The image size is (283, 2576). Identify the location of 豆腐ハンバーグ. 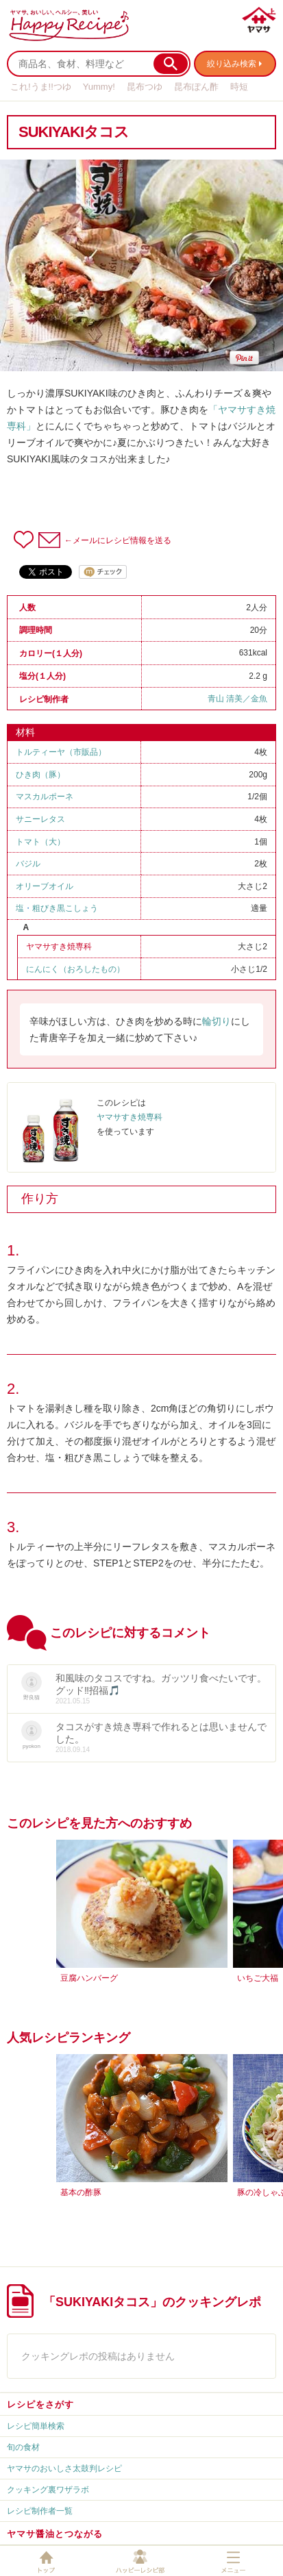
(89, 1978).